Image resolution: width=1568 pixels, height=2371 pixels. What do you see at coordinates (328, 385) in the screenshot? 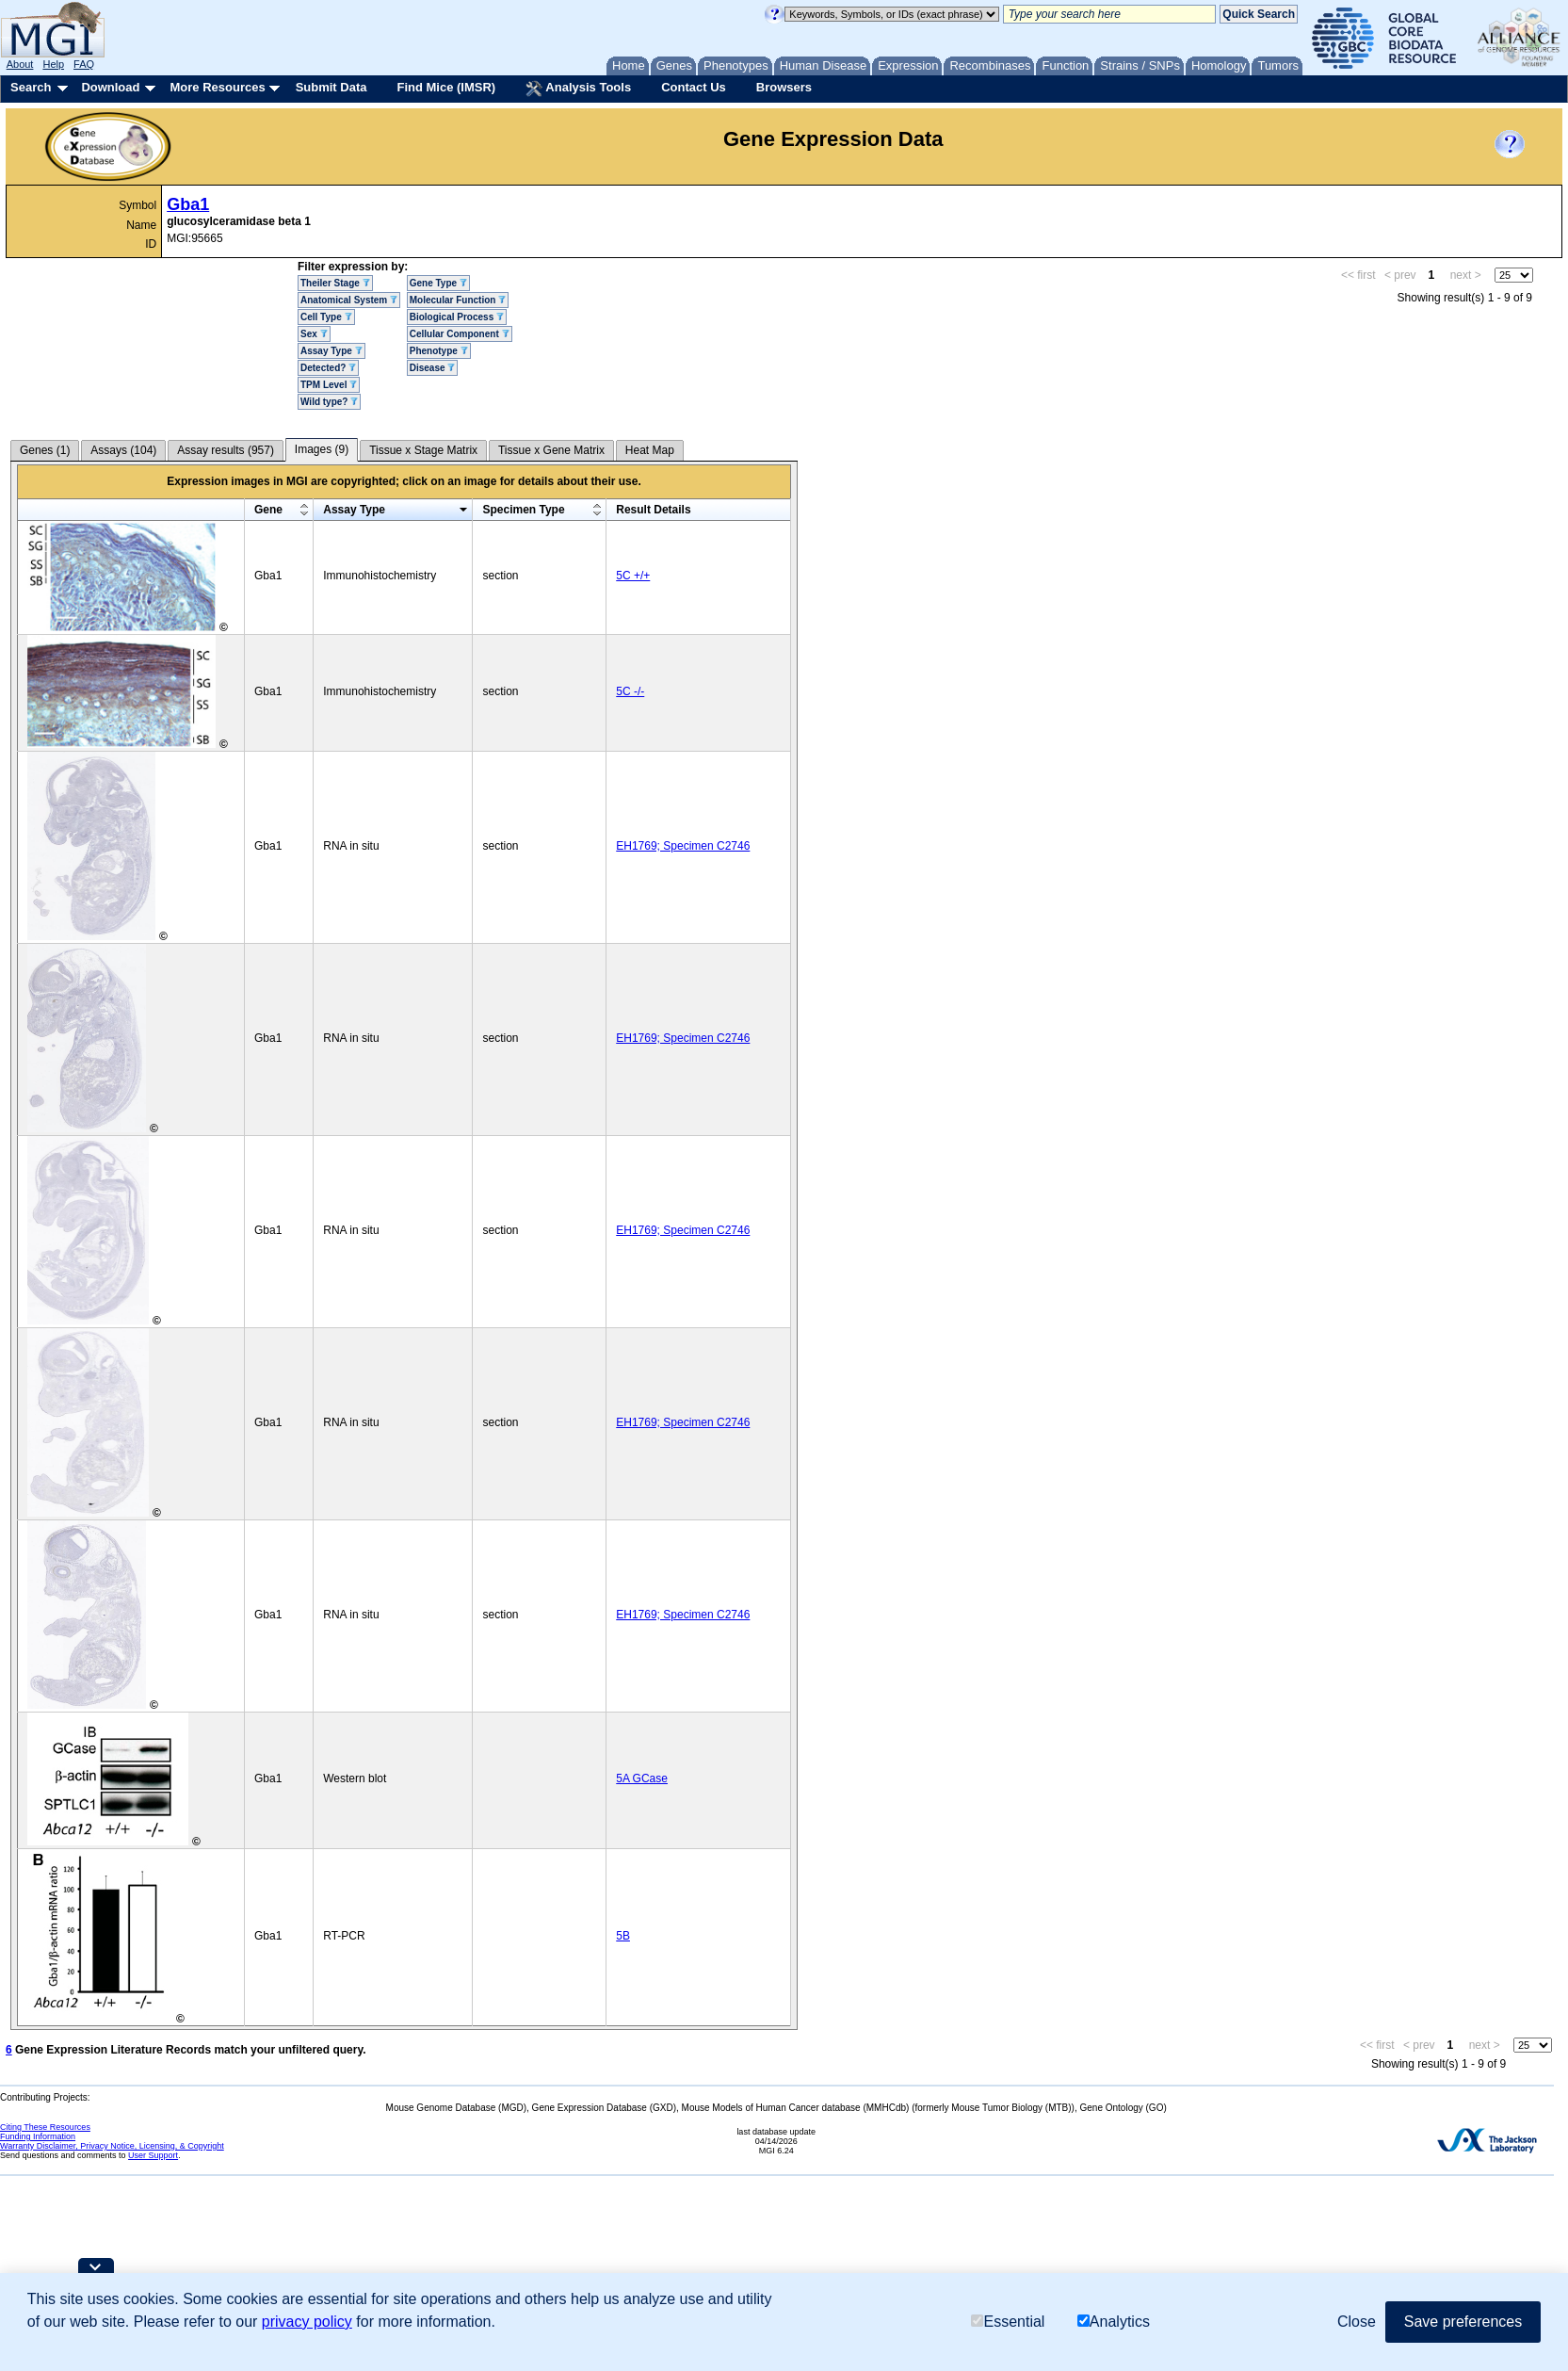
I see `TPM Level` at bounding box center [328, 385].